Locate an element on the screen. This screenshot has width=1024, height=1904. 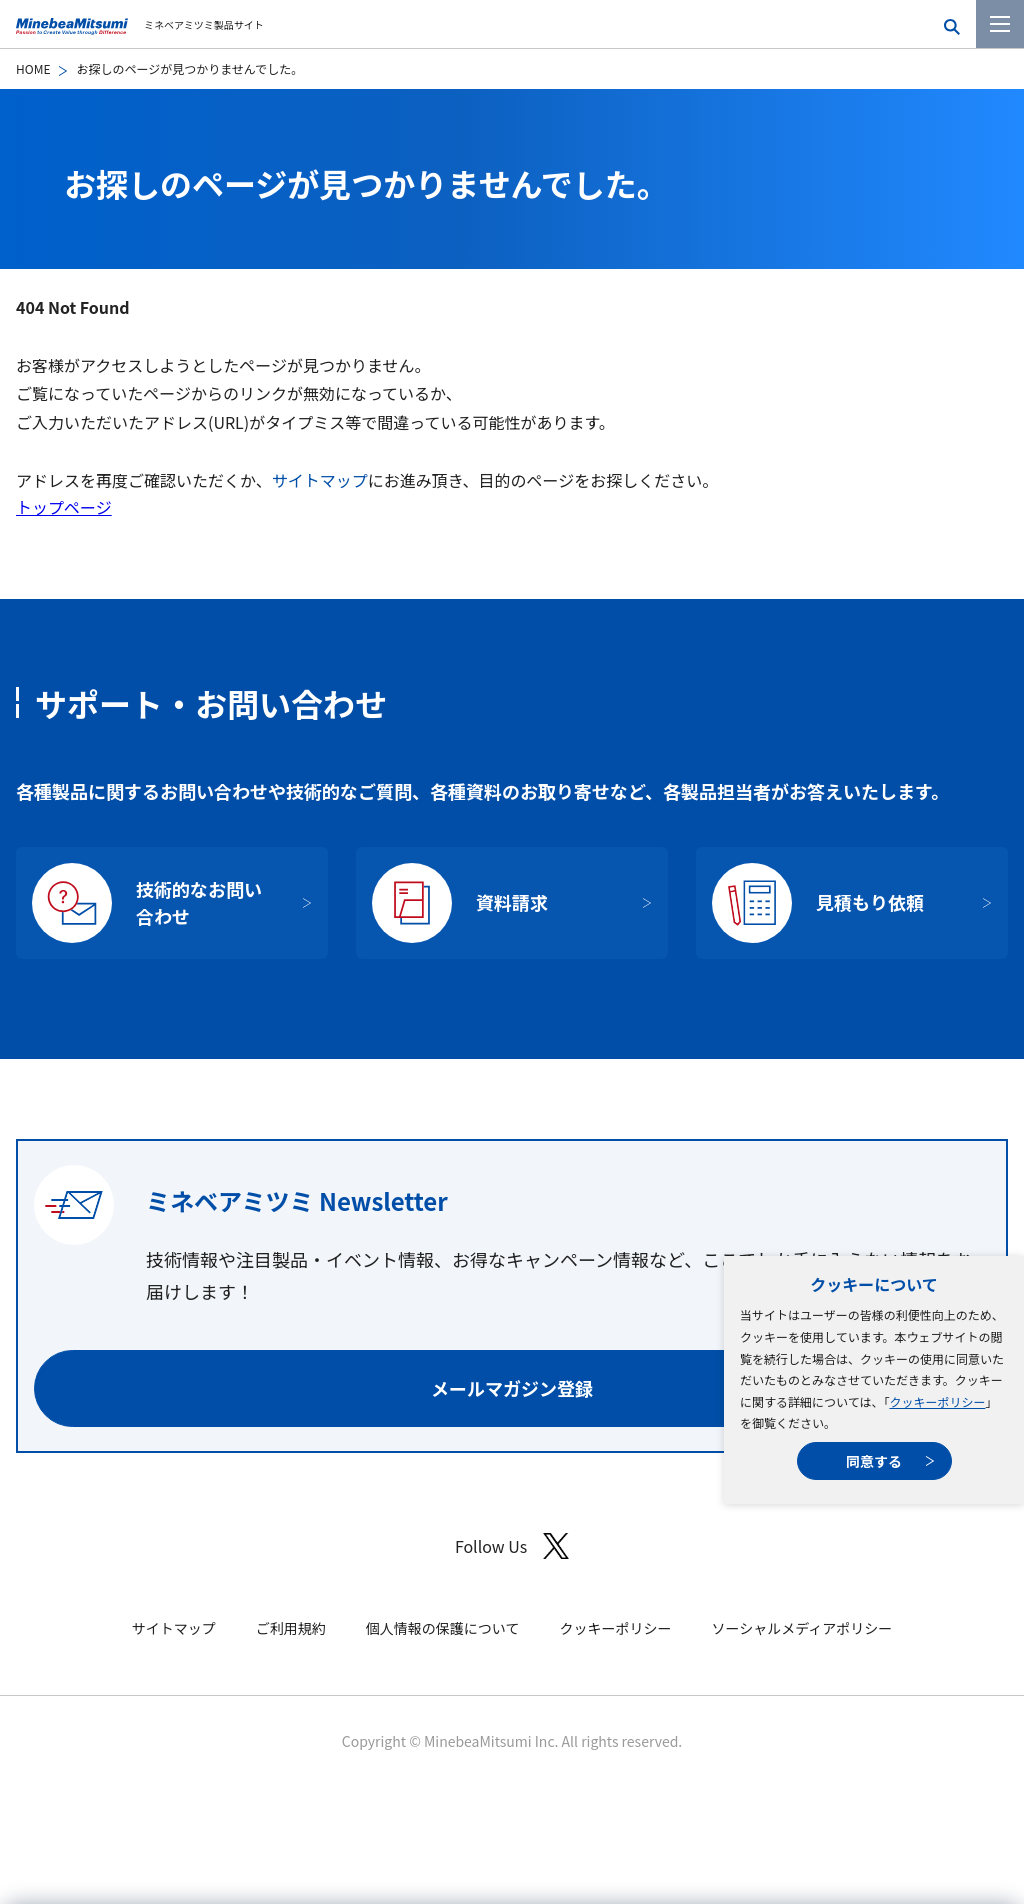
[メニューを開く] is located at coordinates (1000, 24).